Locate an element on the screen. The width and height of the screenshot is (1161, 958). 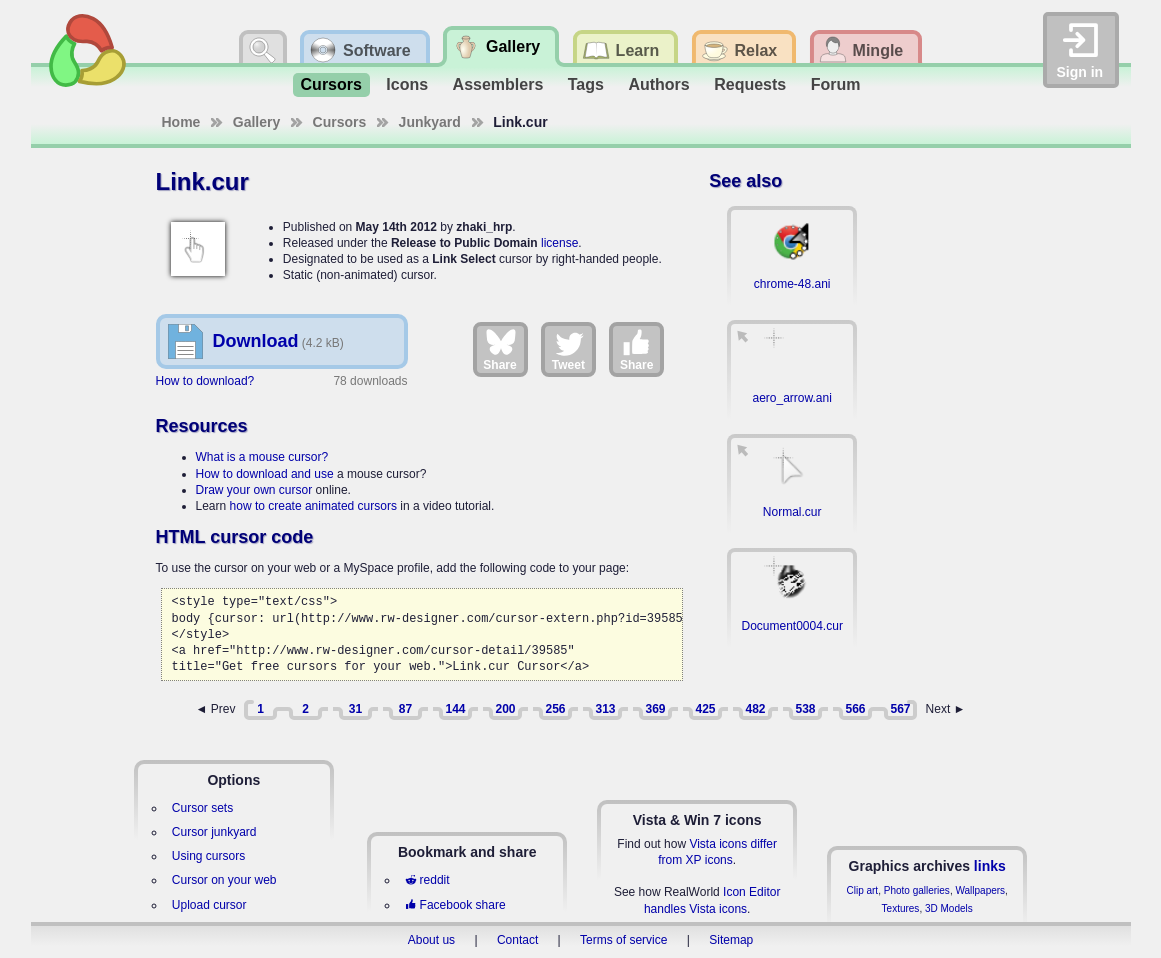
Cursor on your web is located at coordinates (224, 880).